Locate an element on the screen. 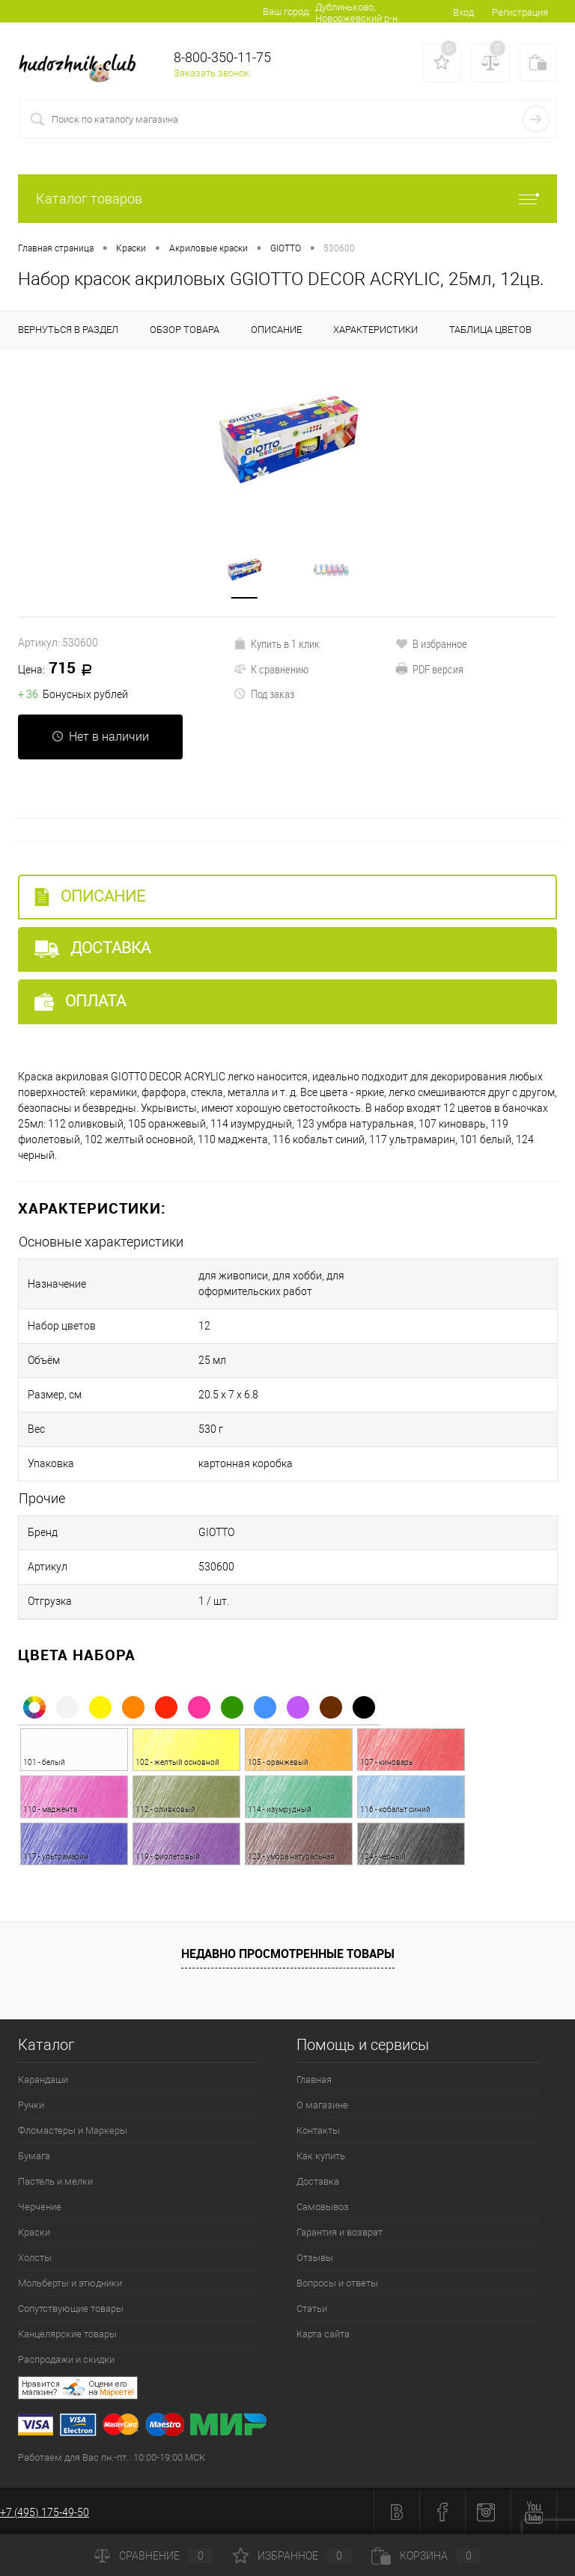 Image resolution: width=575 pixels, height=2576 pixels. Корзина is located at coordinates (426, 2556).